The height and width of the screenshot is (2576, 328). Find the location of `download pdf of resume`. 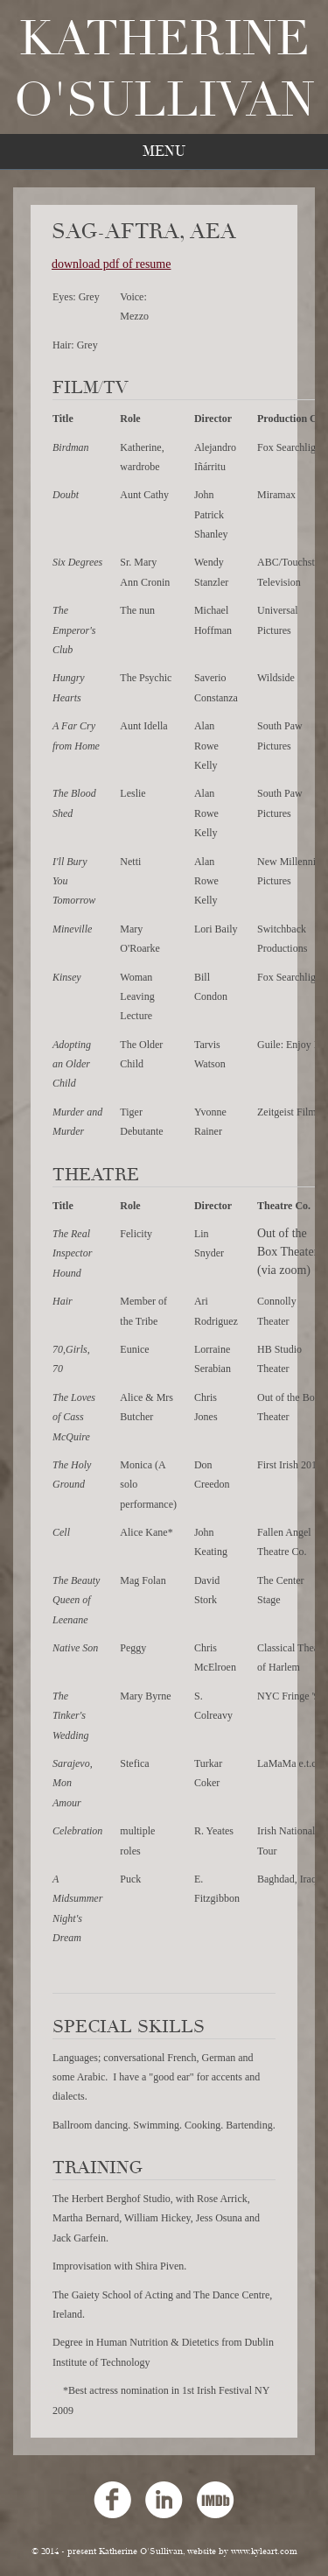

download pdf of resume is located at coordinates (111, 264).